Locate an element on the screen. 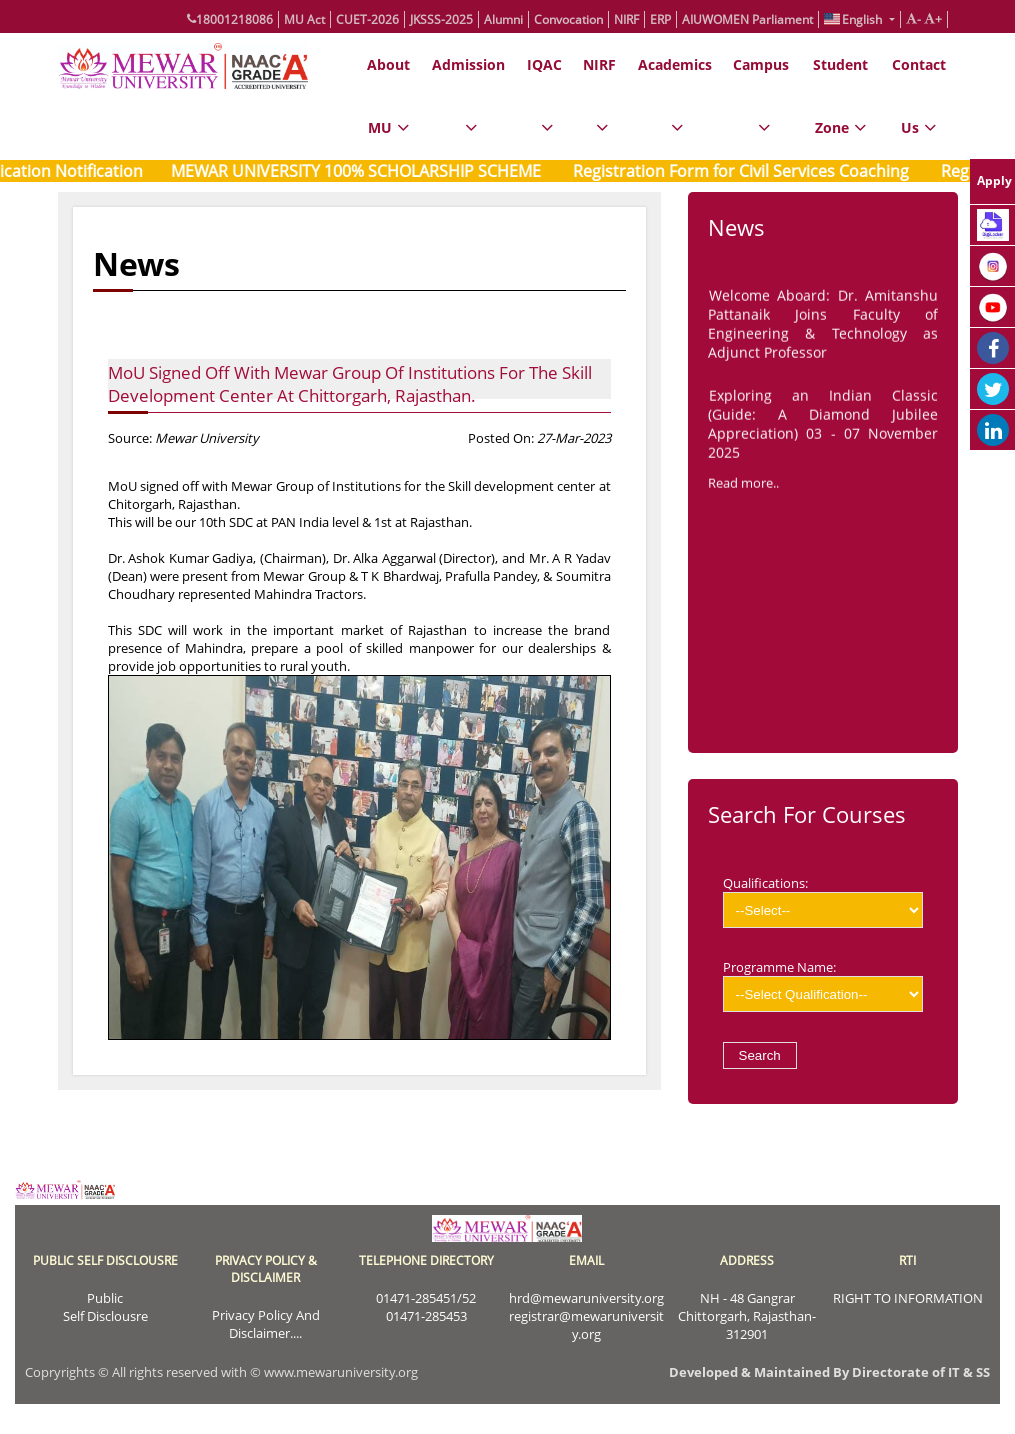  ERP is located at coordinates (660, 19).